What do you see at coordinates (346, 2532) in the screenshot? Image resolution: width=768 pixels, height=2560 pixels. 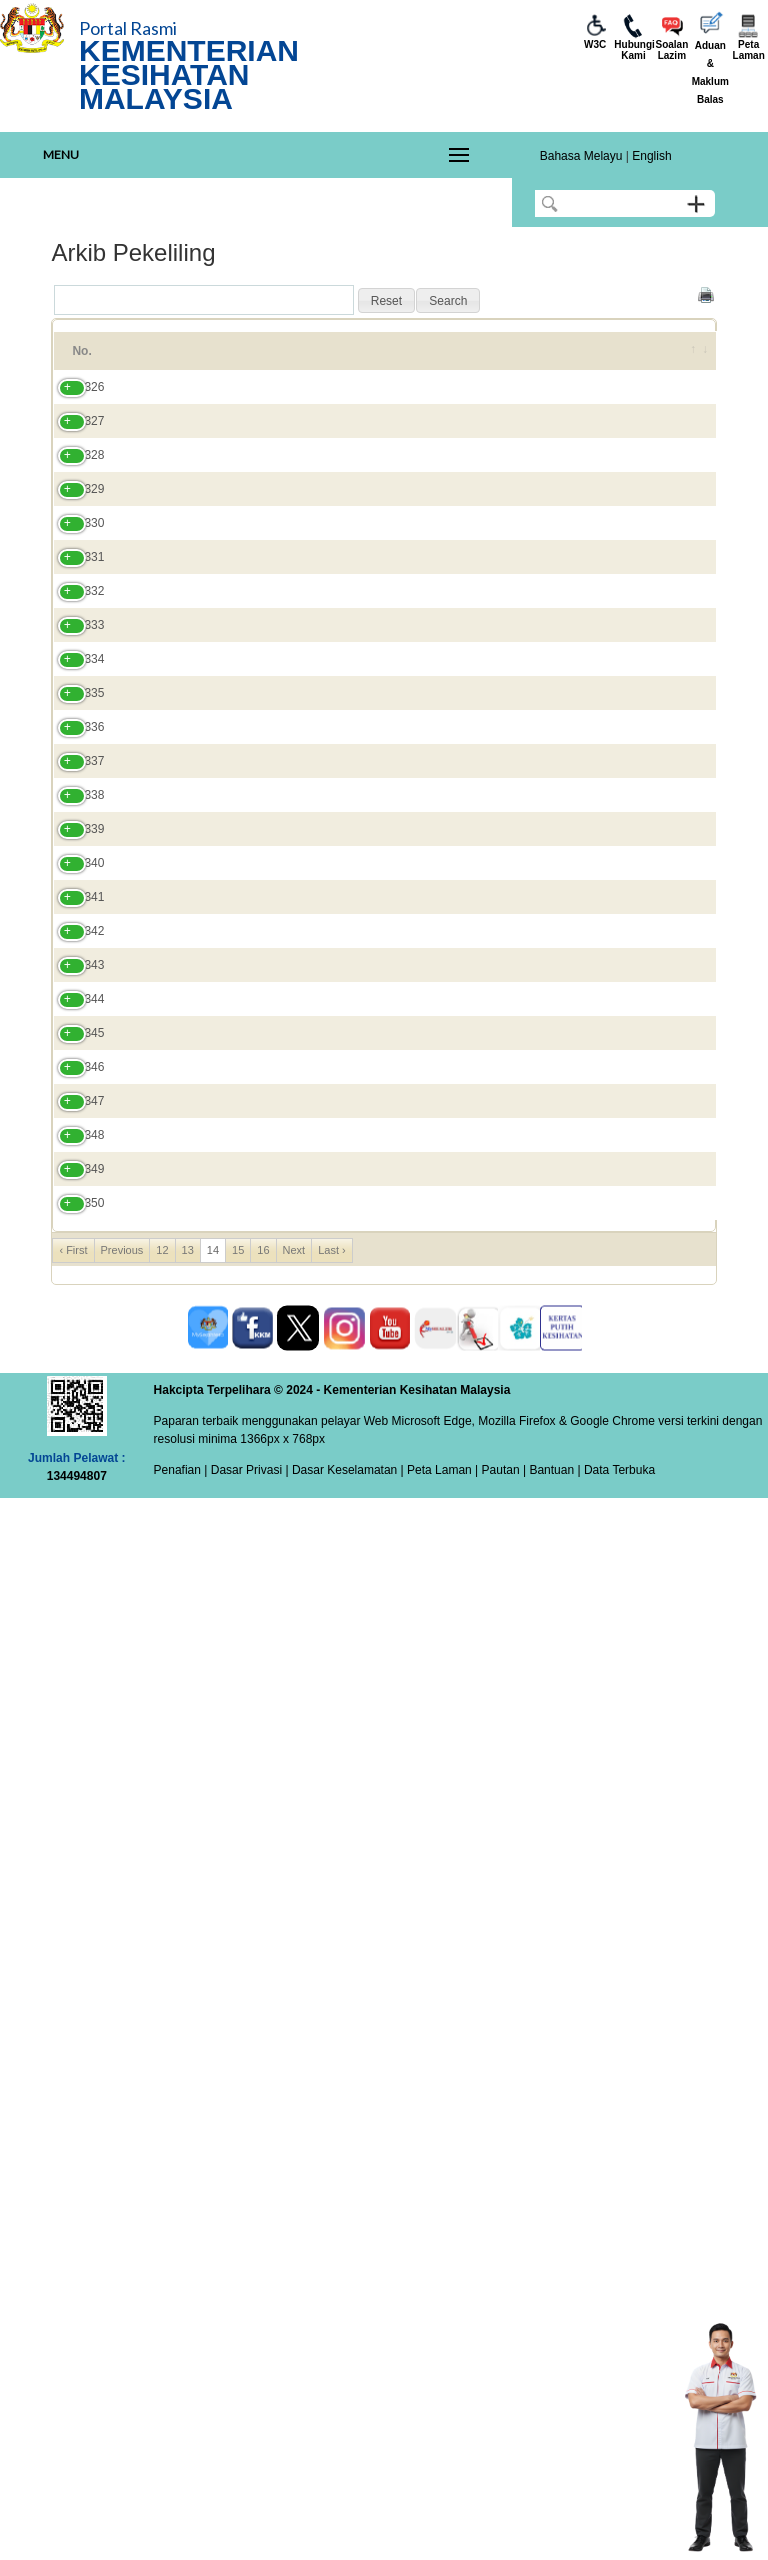 I see `Dasar Keselamatan |` at bounding box center [346, 2532].